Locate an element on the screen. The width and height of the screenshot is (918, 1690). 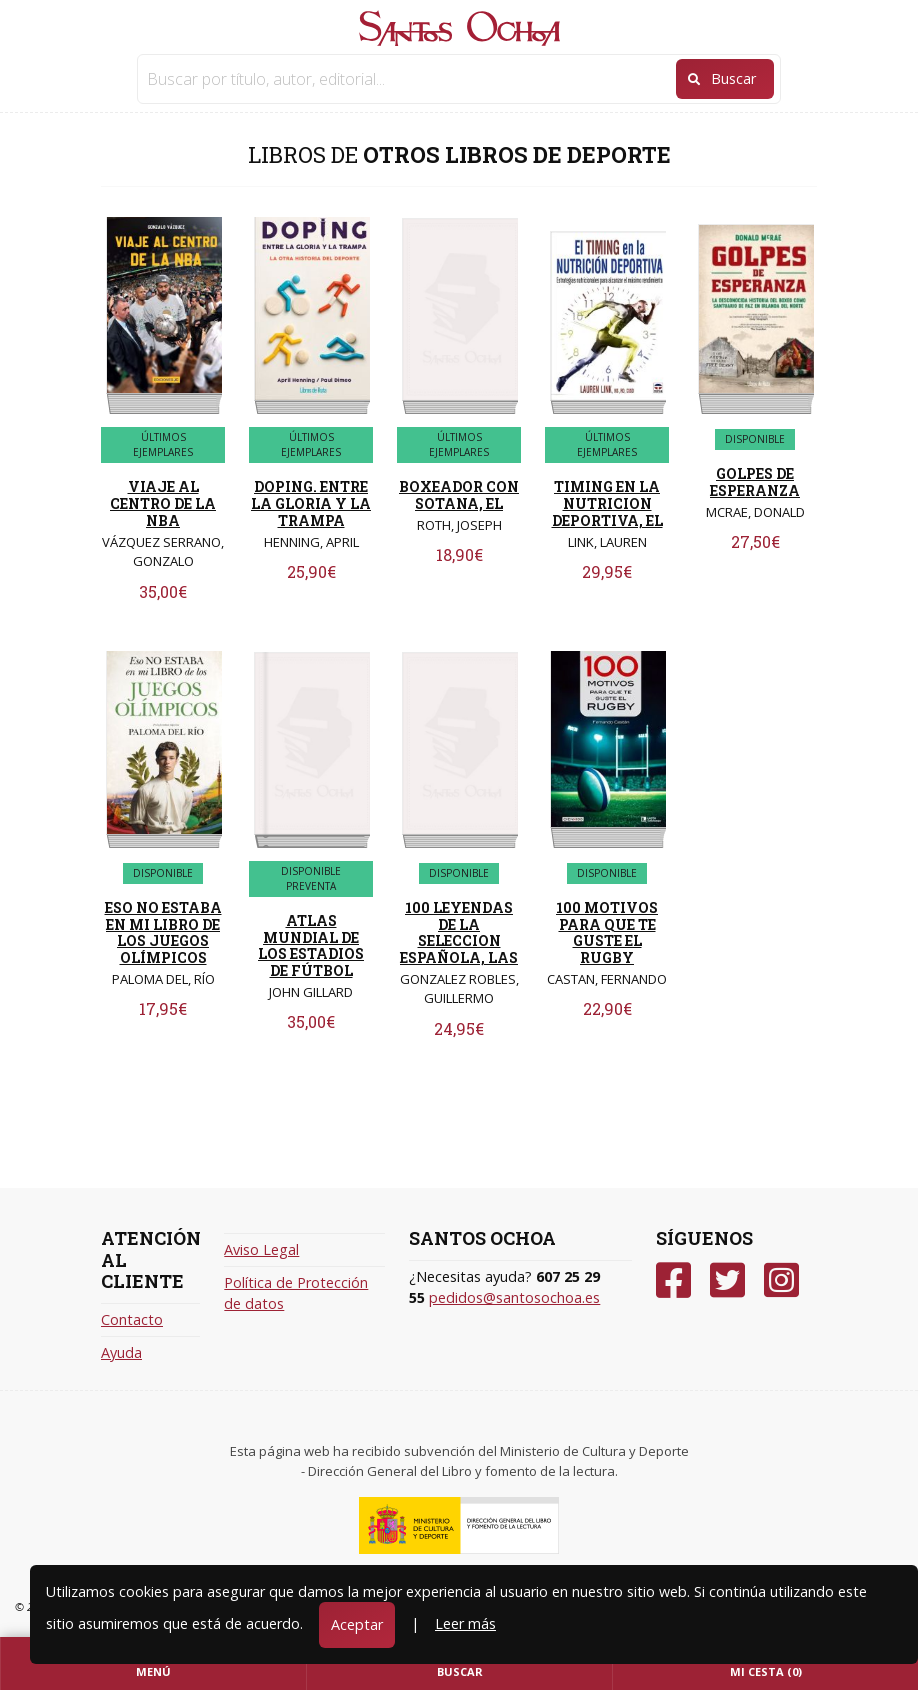
TIMING EN LA NUTRICION DEPORTIVA, EL is located at coordinates (607, 503).